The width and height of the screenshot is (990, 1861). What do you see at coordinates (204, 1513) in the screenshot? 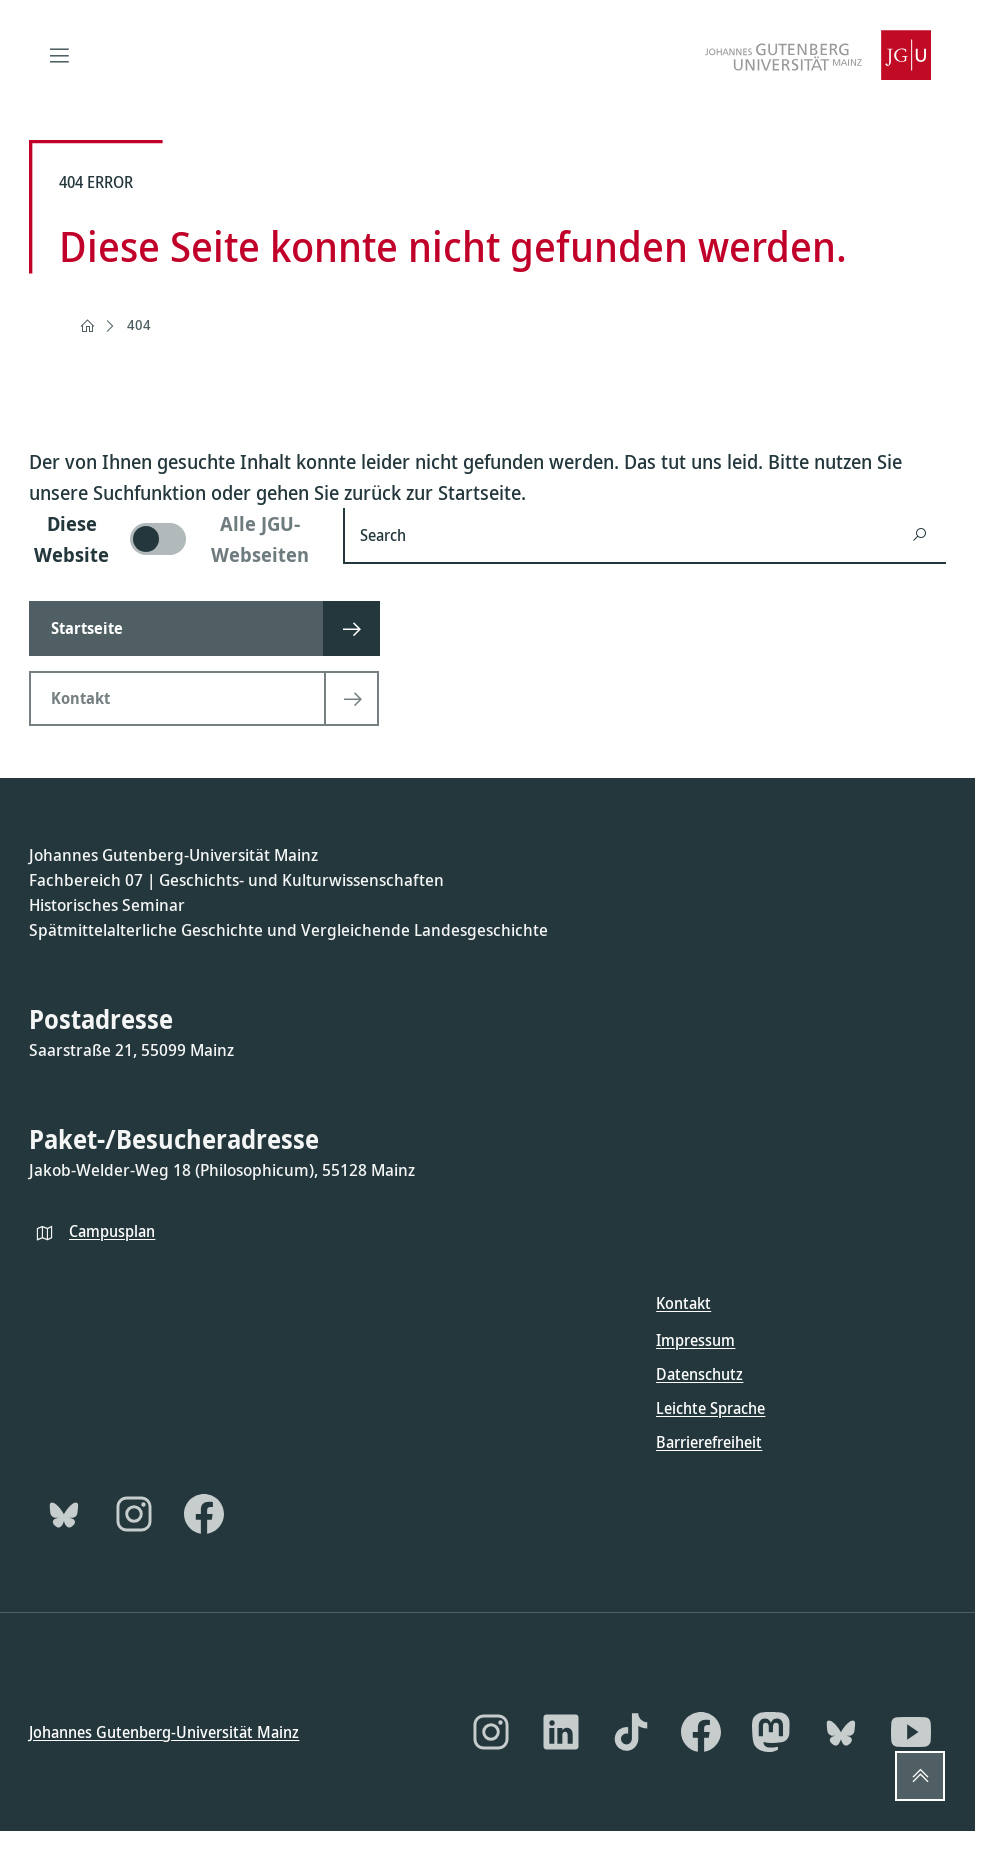
I see `[Facebook]` at bounding box center [204, 1513].